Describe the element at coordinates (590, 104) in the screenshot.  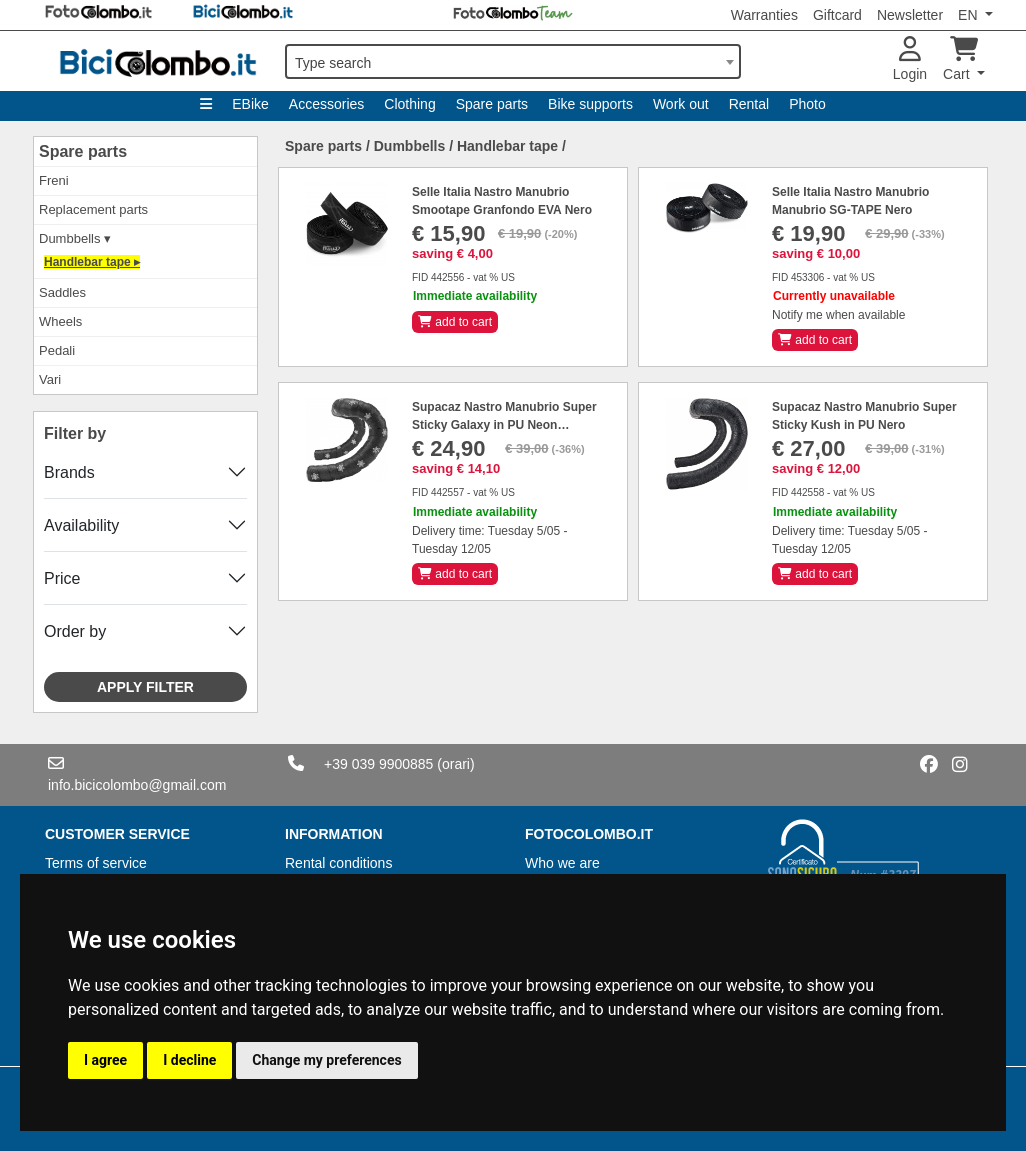
I see `Bike supports` at that location.